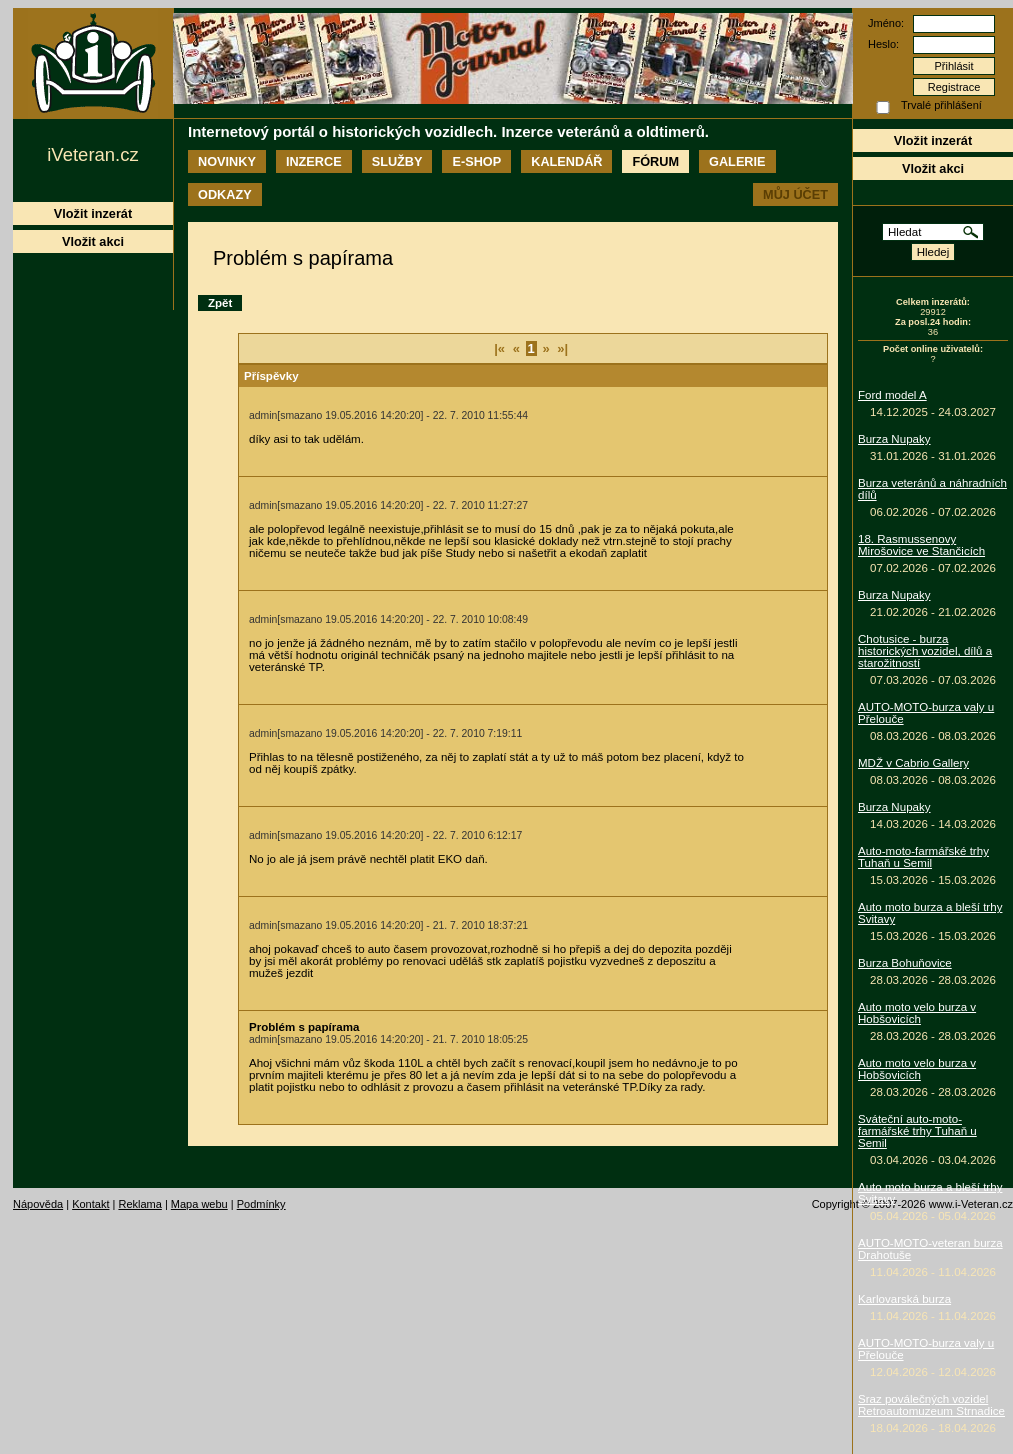  What do you see at coordinates (655, 161) in the screenshot?
I see `Fórum` at bounding box center [655, 161].